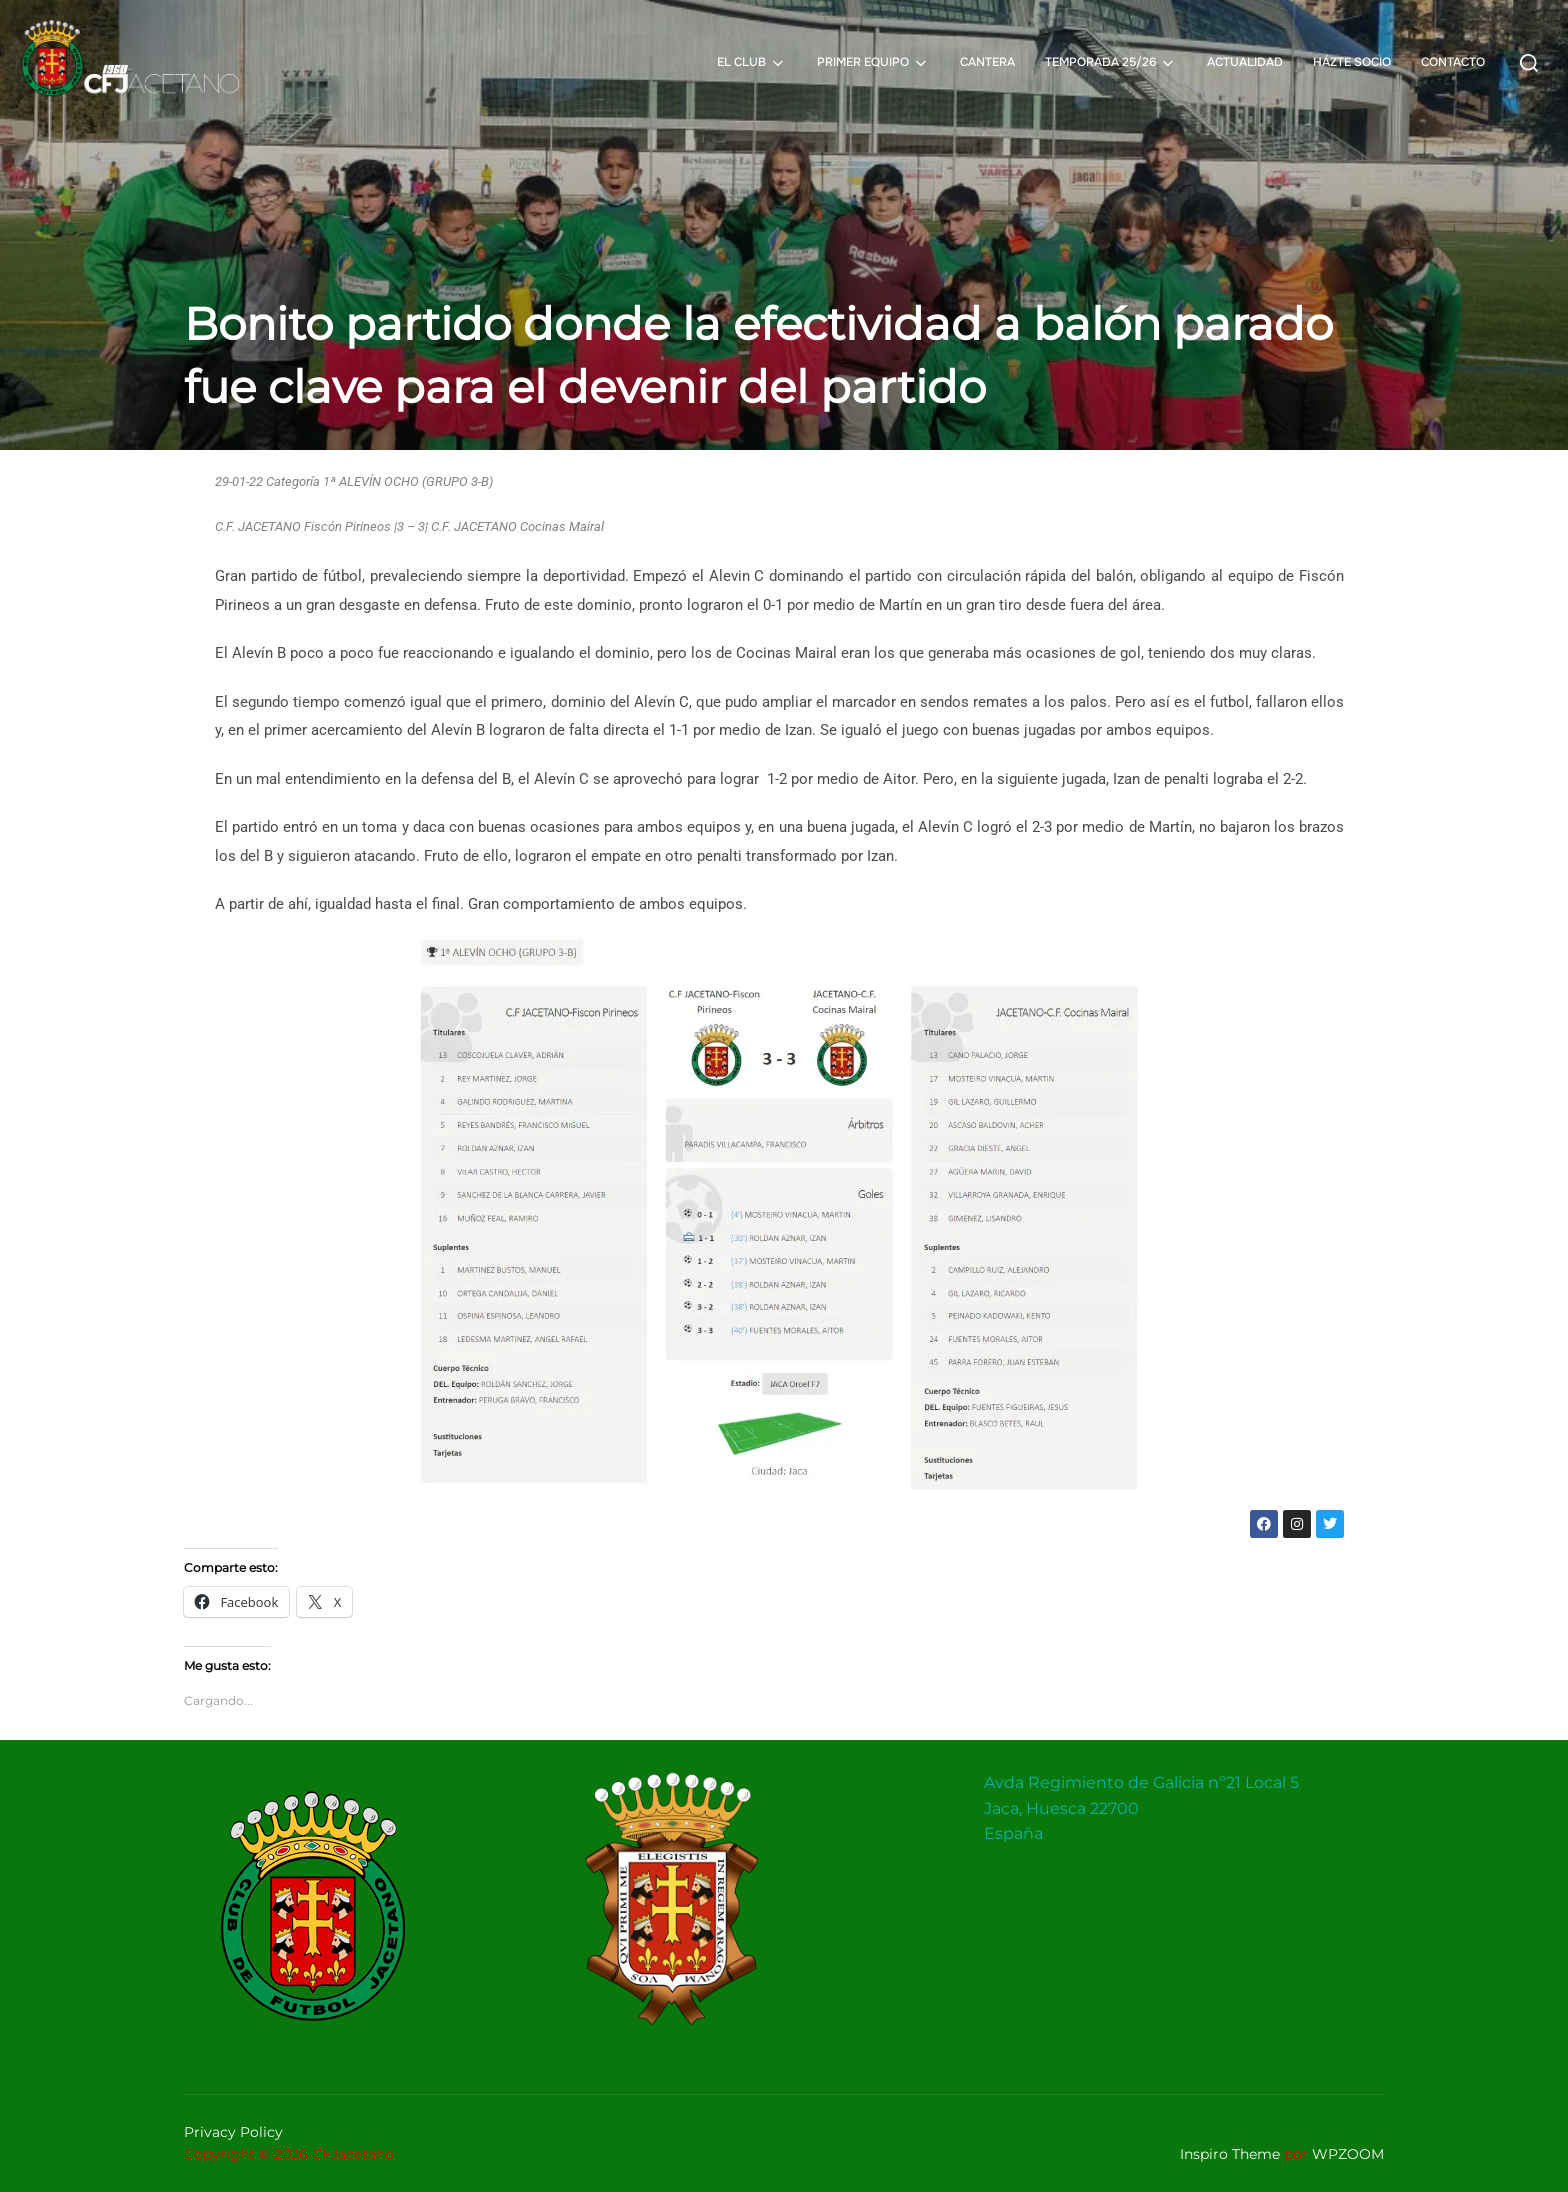 This screenshot has height=2192, width=1568. I want to click on Privacy Policy, so click(233, 2132).